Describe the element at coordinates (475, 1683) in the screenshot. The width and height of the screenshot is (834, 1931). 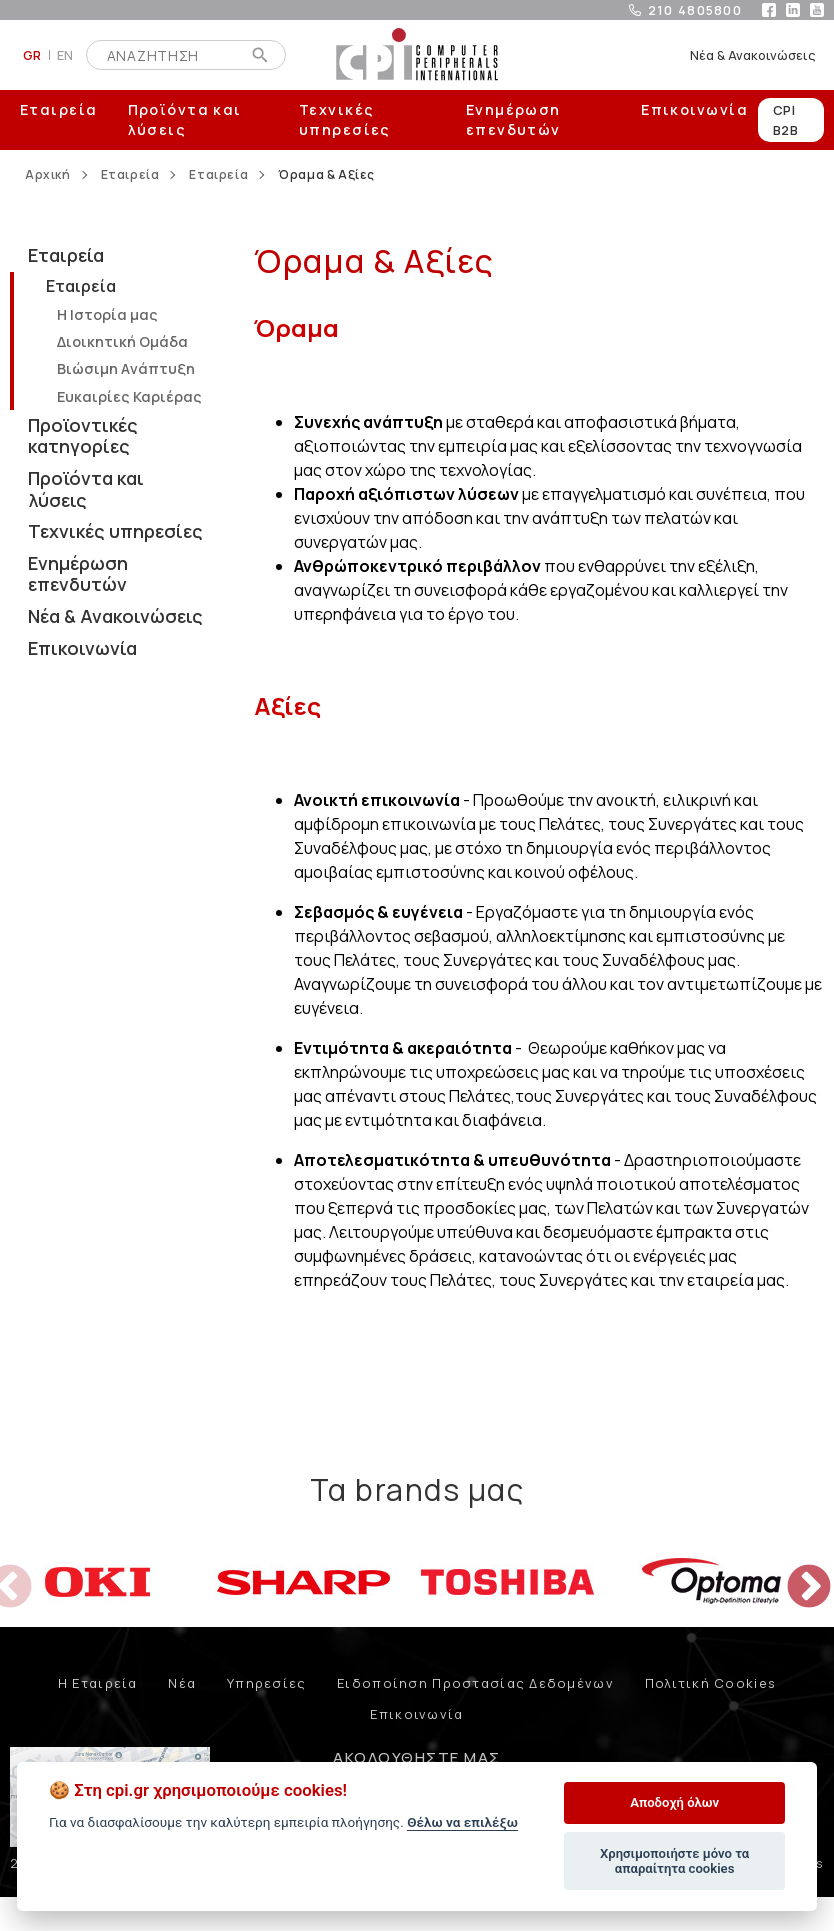
I see `Ειδοποίηση Προστασίας Δεδομένων` at that location.